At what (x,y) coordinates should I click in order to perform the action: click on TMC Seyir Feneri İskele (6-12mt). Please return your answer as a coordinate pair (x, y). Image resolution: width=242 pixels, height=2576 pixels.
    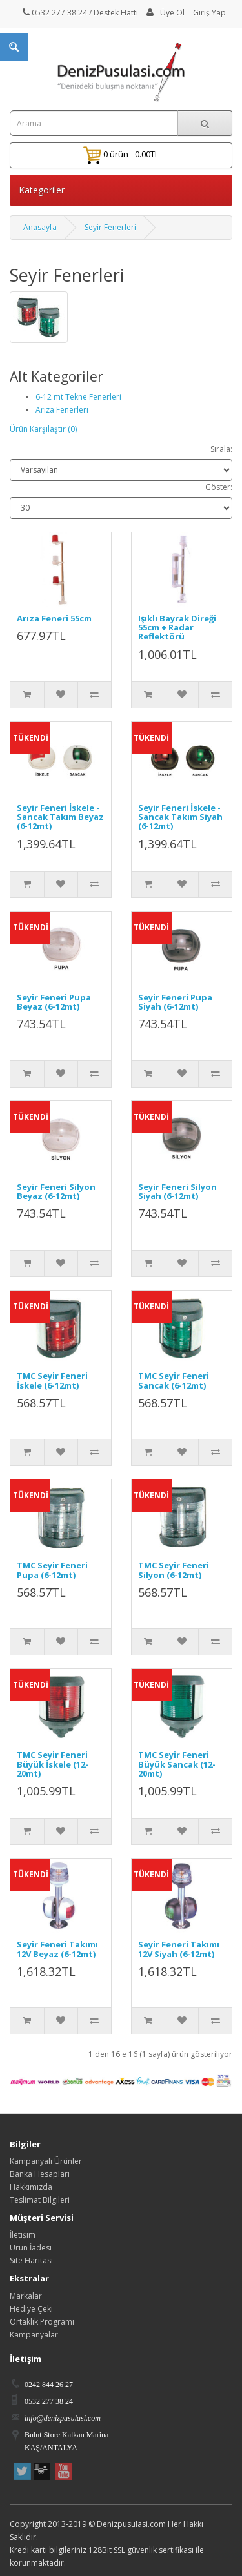
    Looking at the image, I should click on (52, 1380).